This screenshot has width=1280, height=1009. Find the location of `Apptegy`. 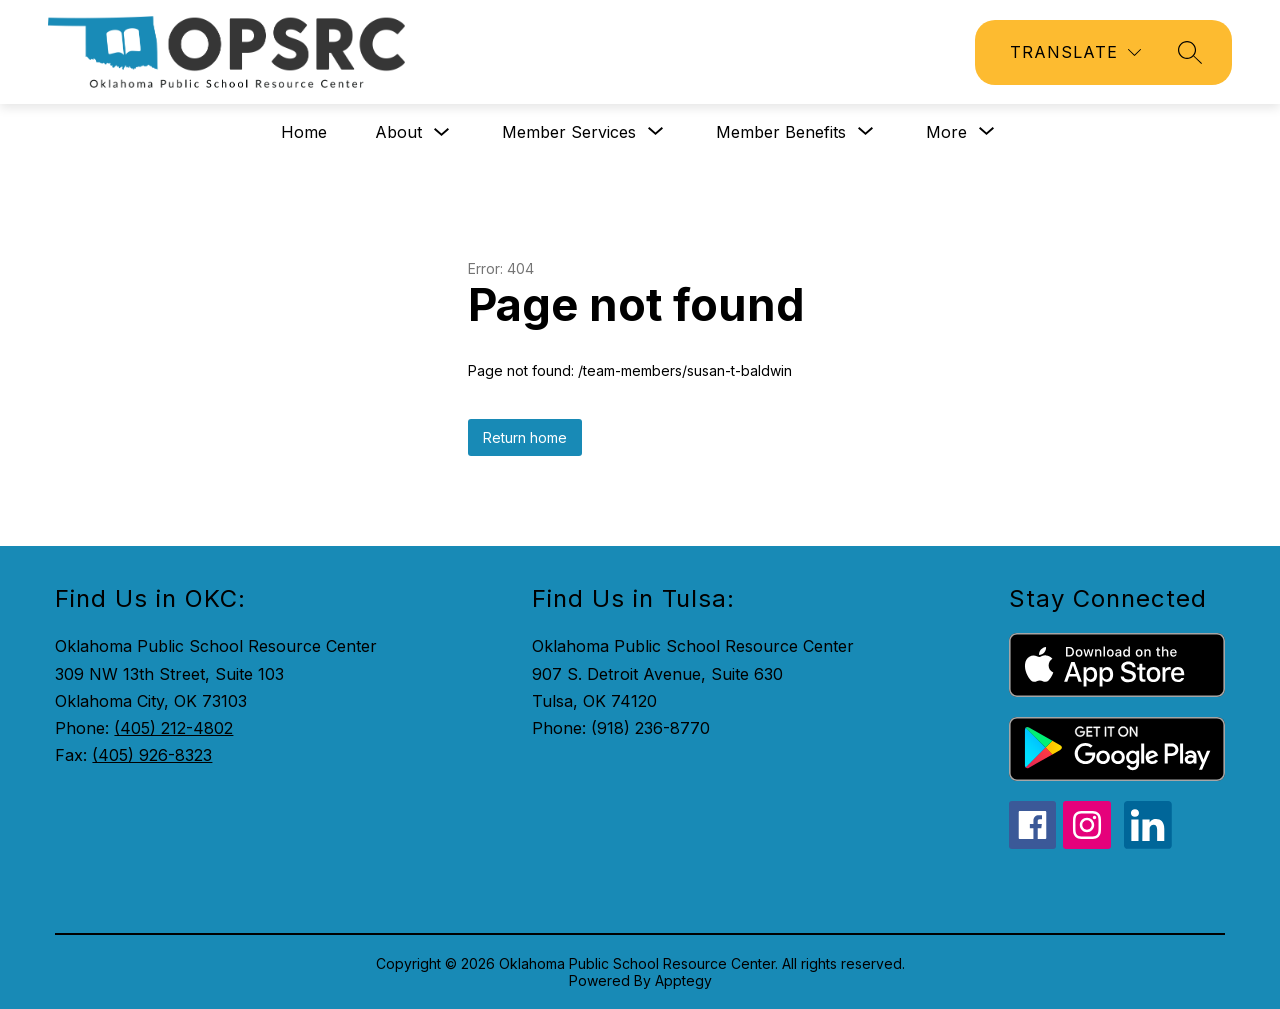

Apptegy is located at coordinates (683, 980).